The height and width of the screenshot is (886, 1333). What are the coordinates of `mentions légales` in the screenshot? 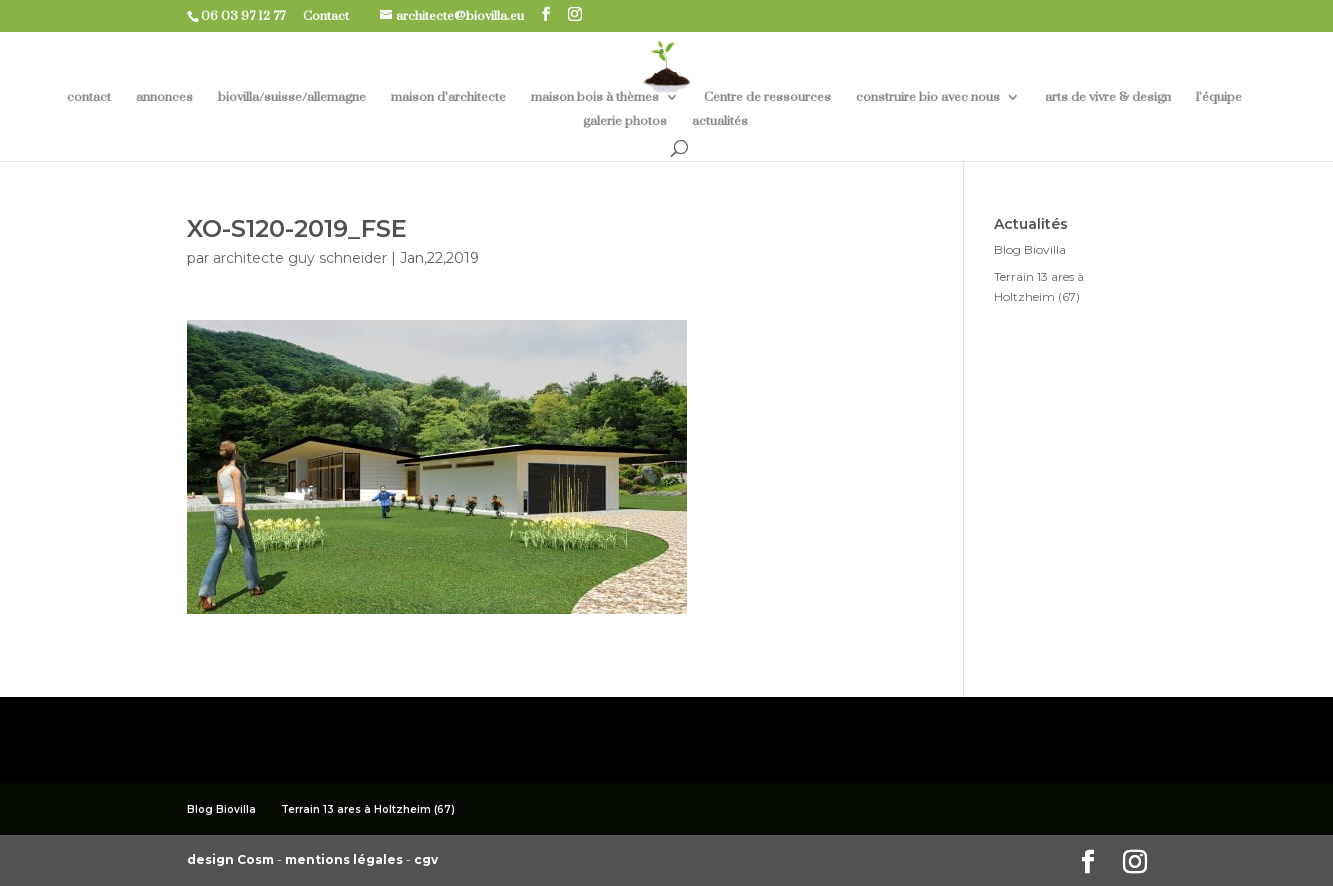 It's located at (345, 859).